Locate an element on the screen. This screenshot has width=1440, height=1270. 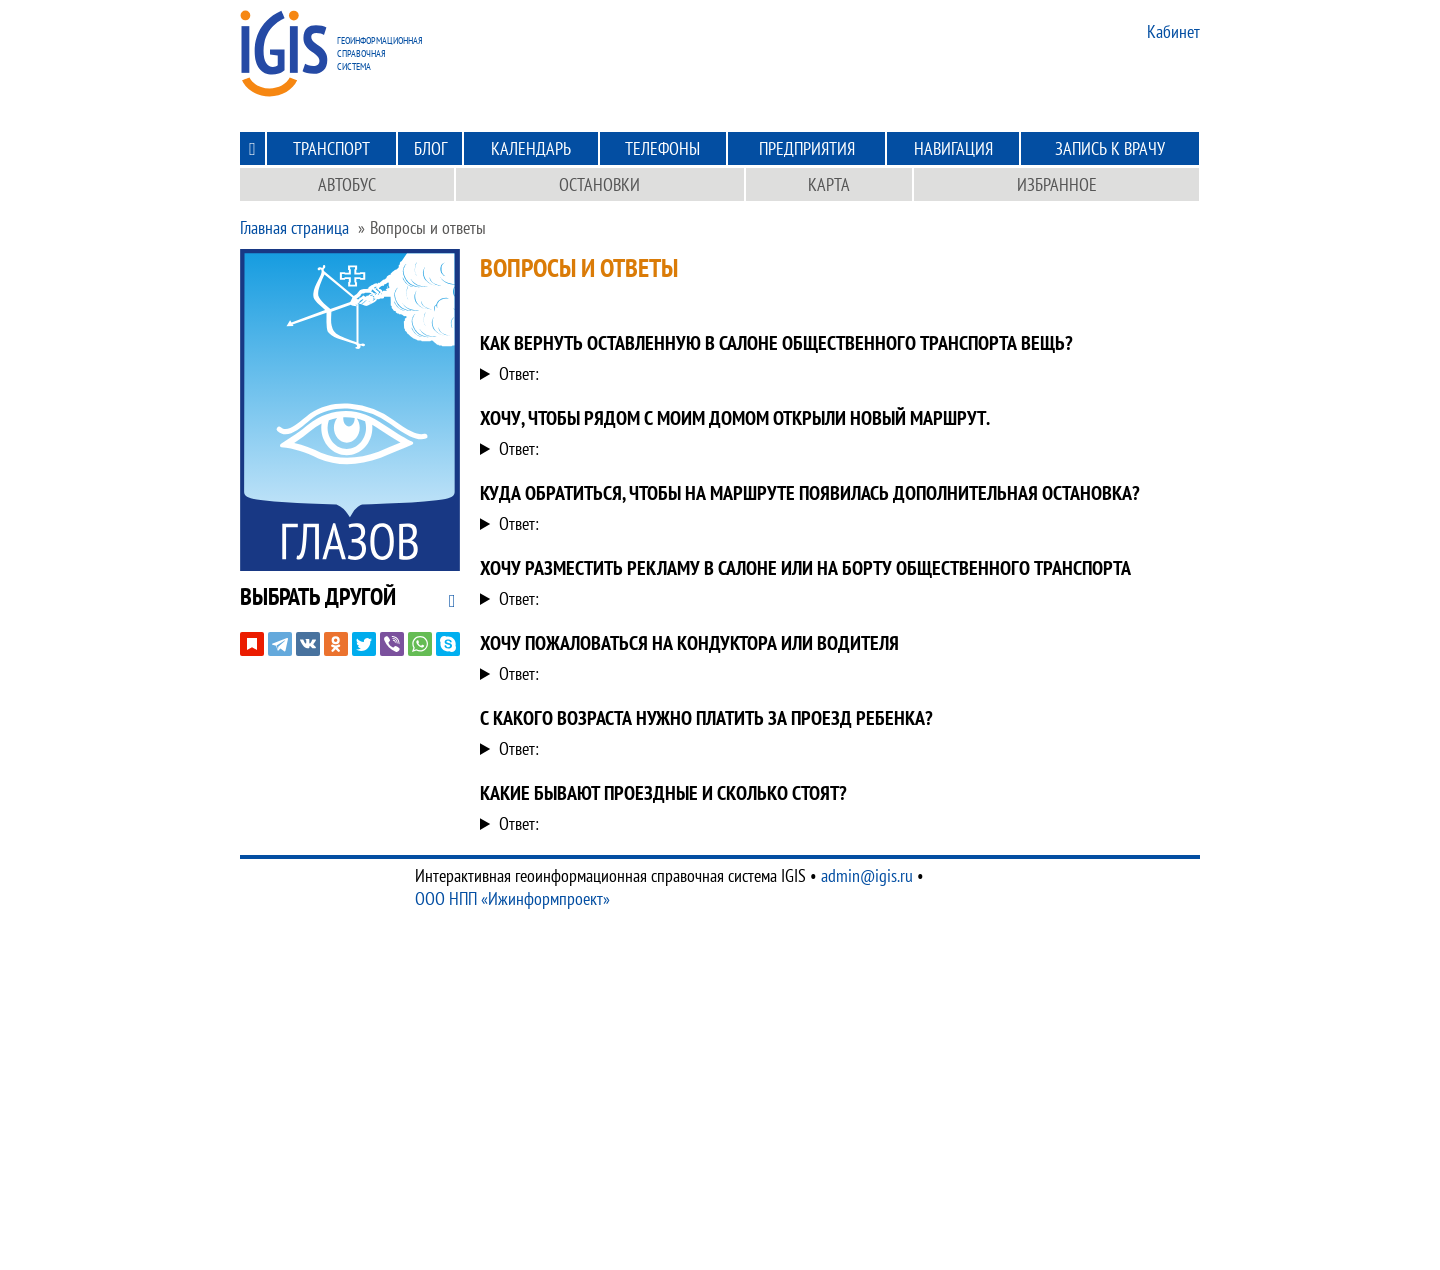
Остановки is located at coordinates (599, 184).